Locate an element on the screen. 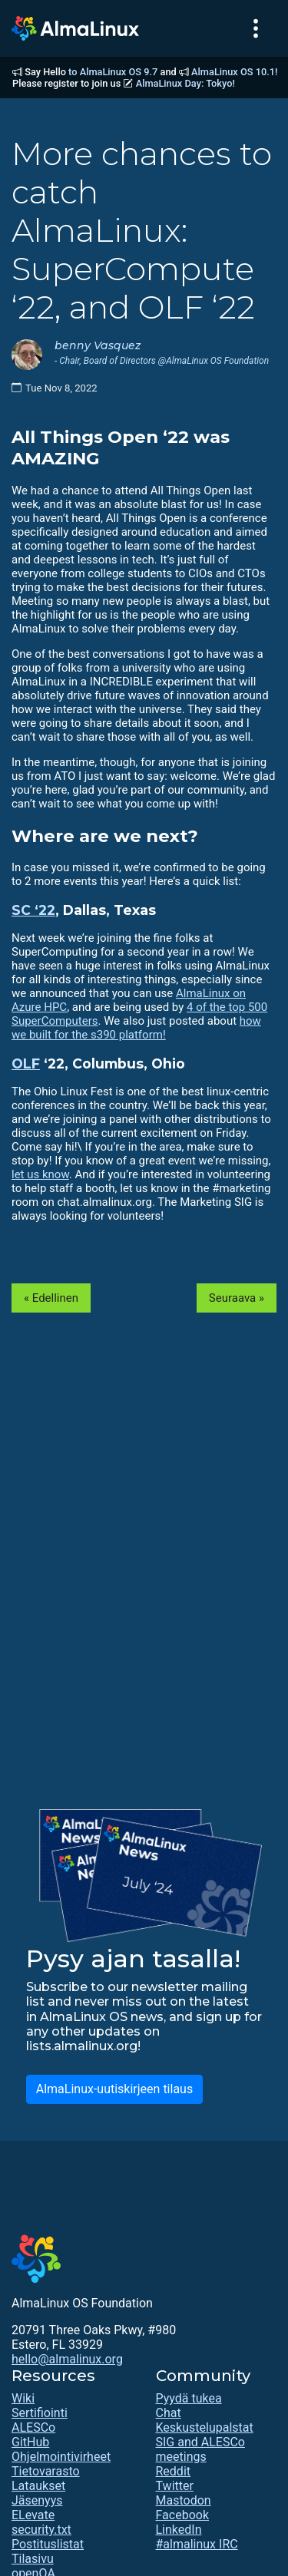 Image resolution: width=288 pixels, height=2576 pixels. #almalinux IRC is located at coordinates (197, 2544).